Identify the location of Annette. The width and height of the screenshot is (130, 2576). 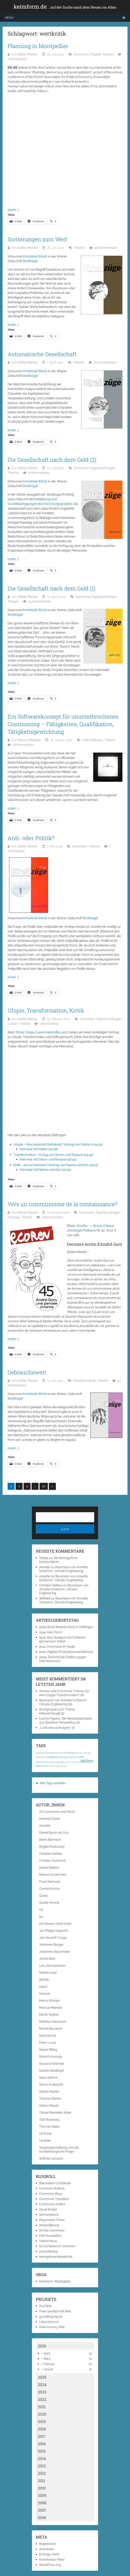
(44, 1567).